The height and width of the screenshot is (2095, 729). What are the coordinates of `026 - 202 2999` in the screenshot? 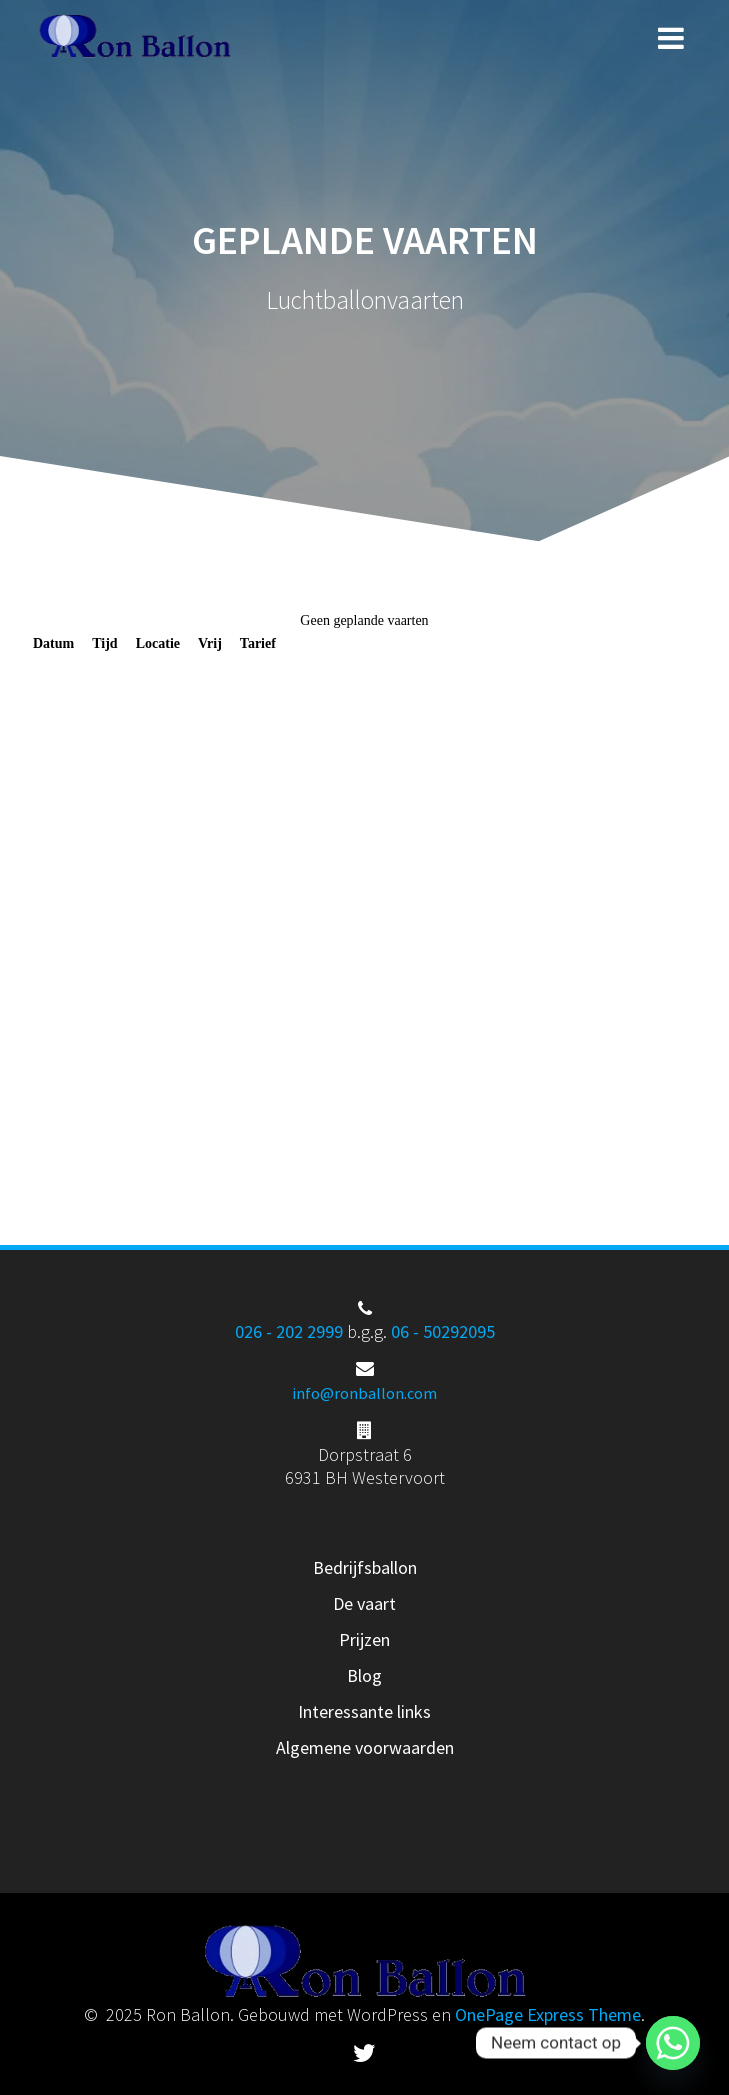 It's located at (289, 1331).